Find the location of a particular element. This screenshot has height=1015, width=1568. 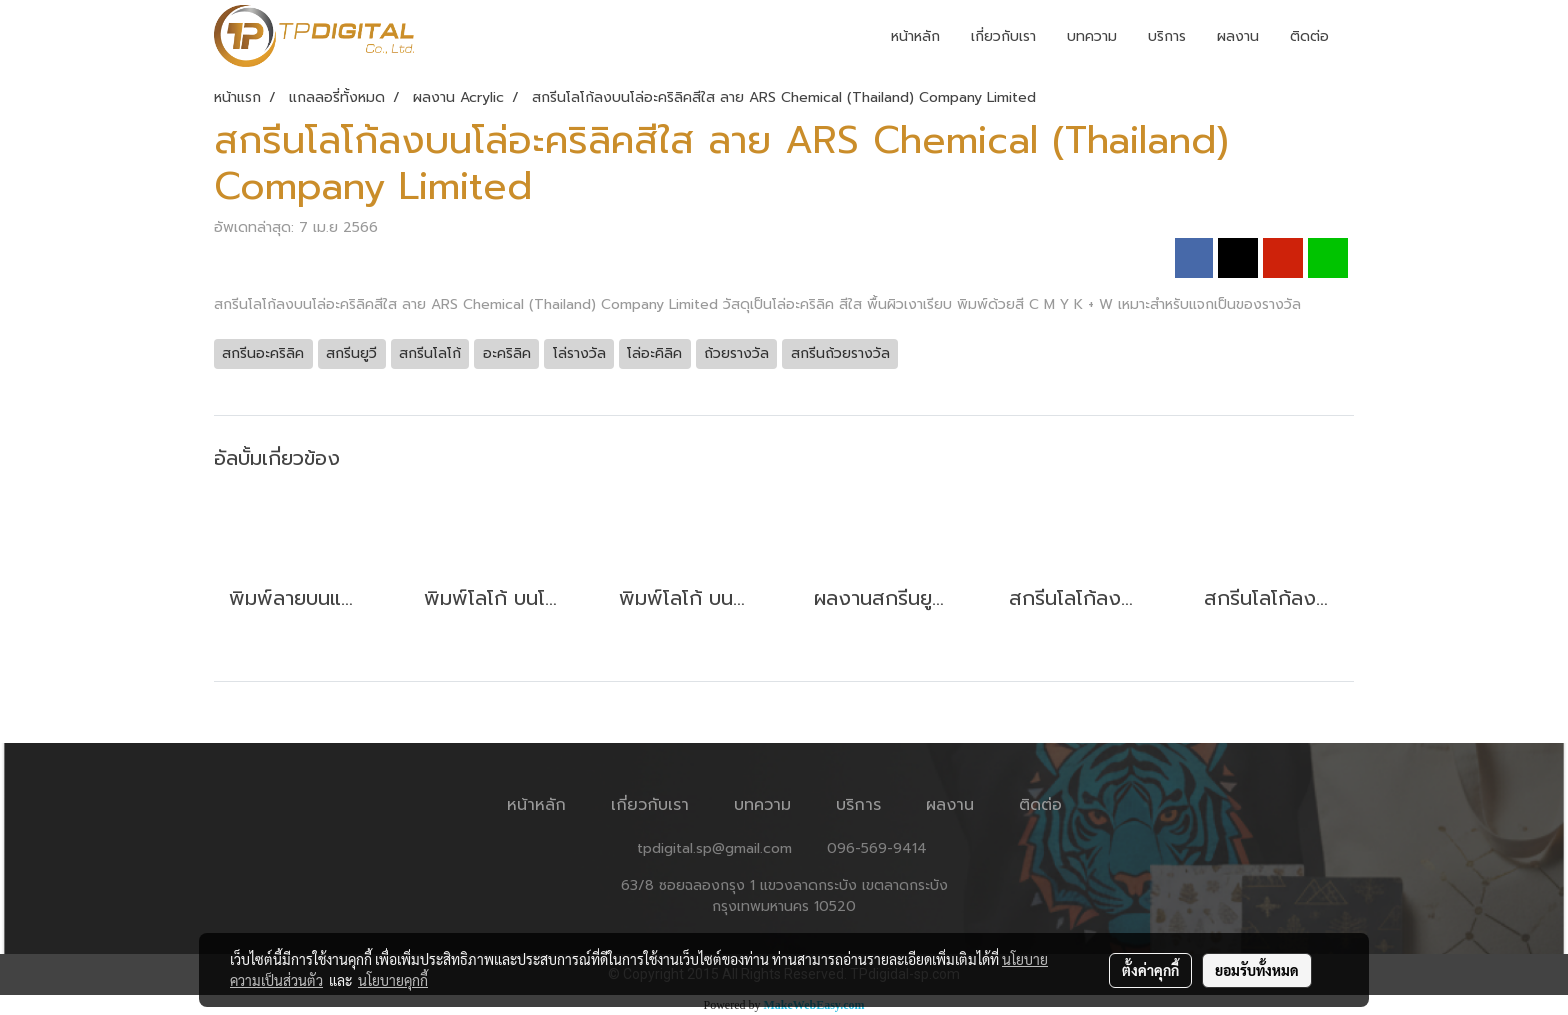

ติดต่อ is located at coordinates (1309, 36).